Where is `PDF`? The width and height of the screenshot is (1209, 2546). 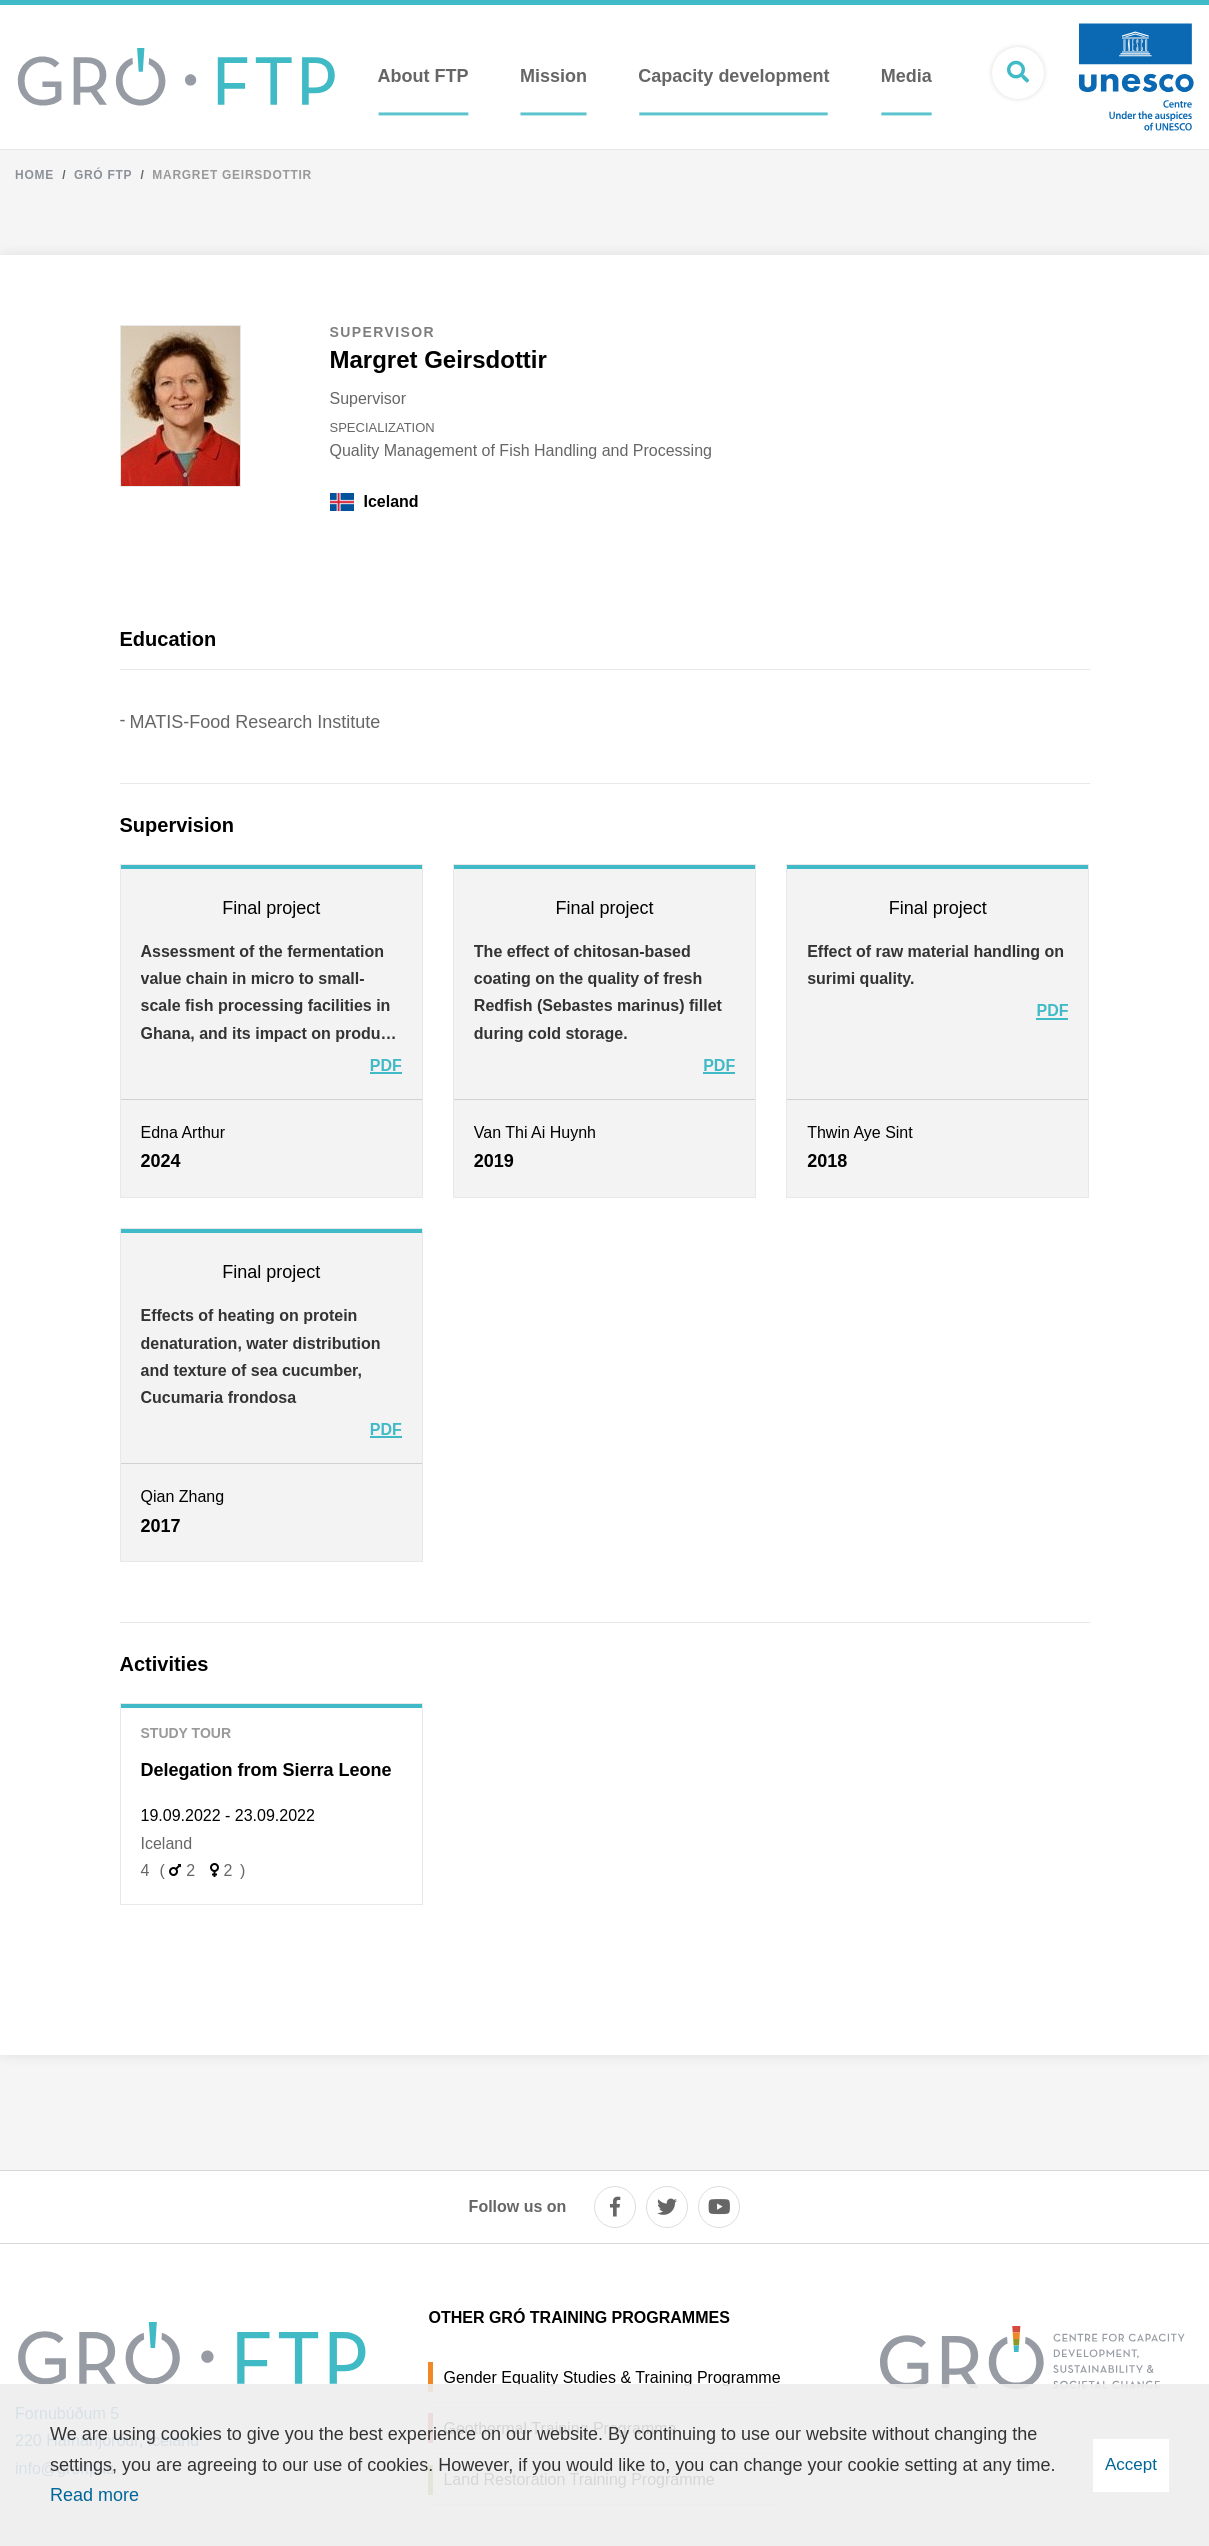
PDF is located at coordinates (386, 1065).